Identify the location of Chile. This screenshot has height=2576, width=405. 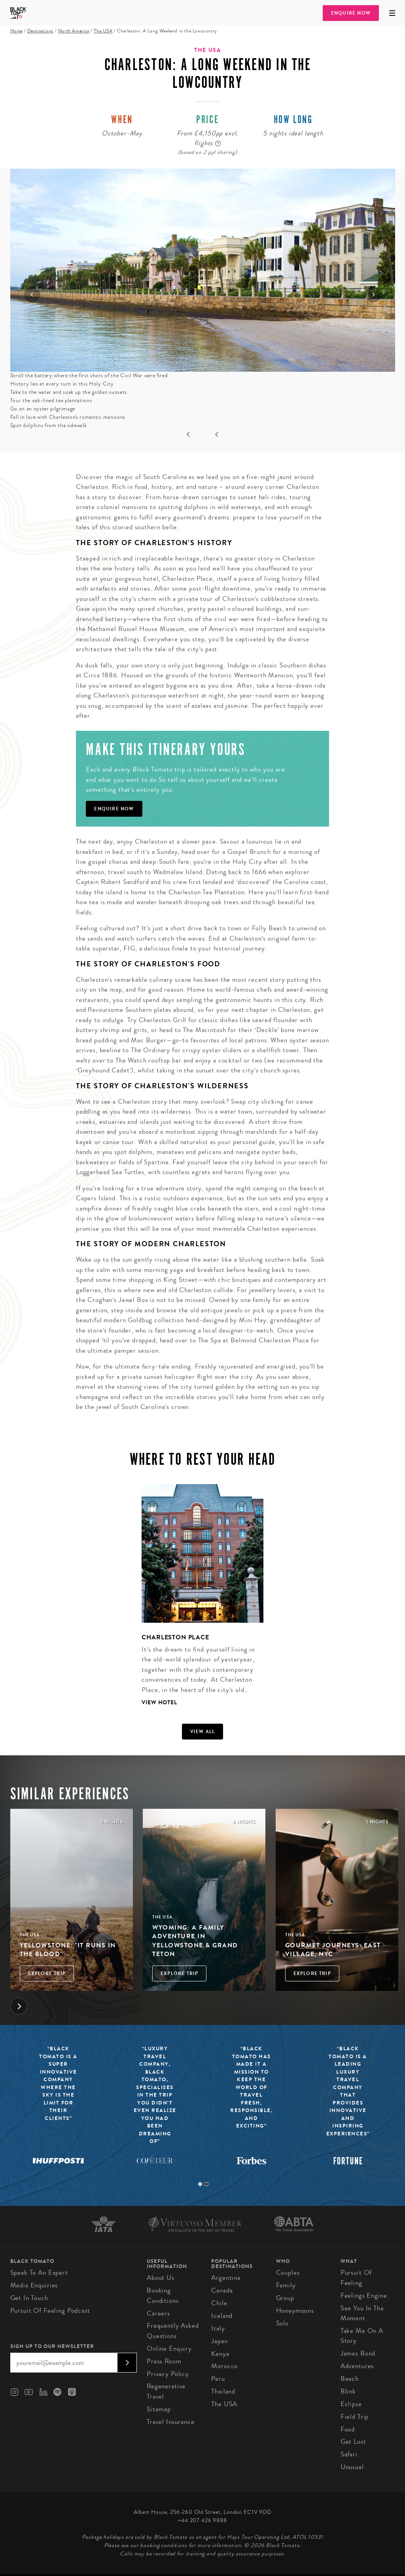
(219, 2303).